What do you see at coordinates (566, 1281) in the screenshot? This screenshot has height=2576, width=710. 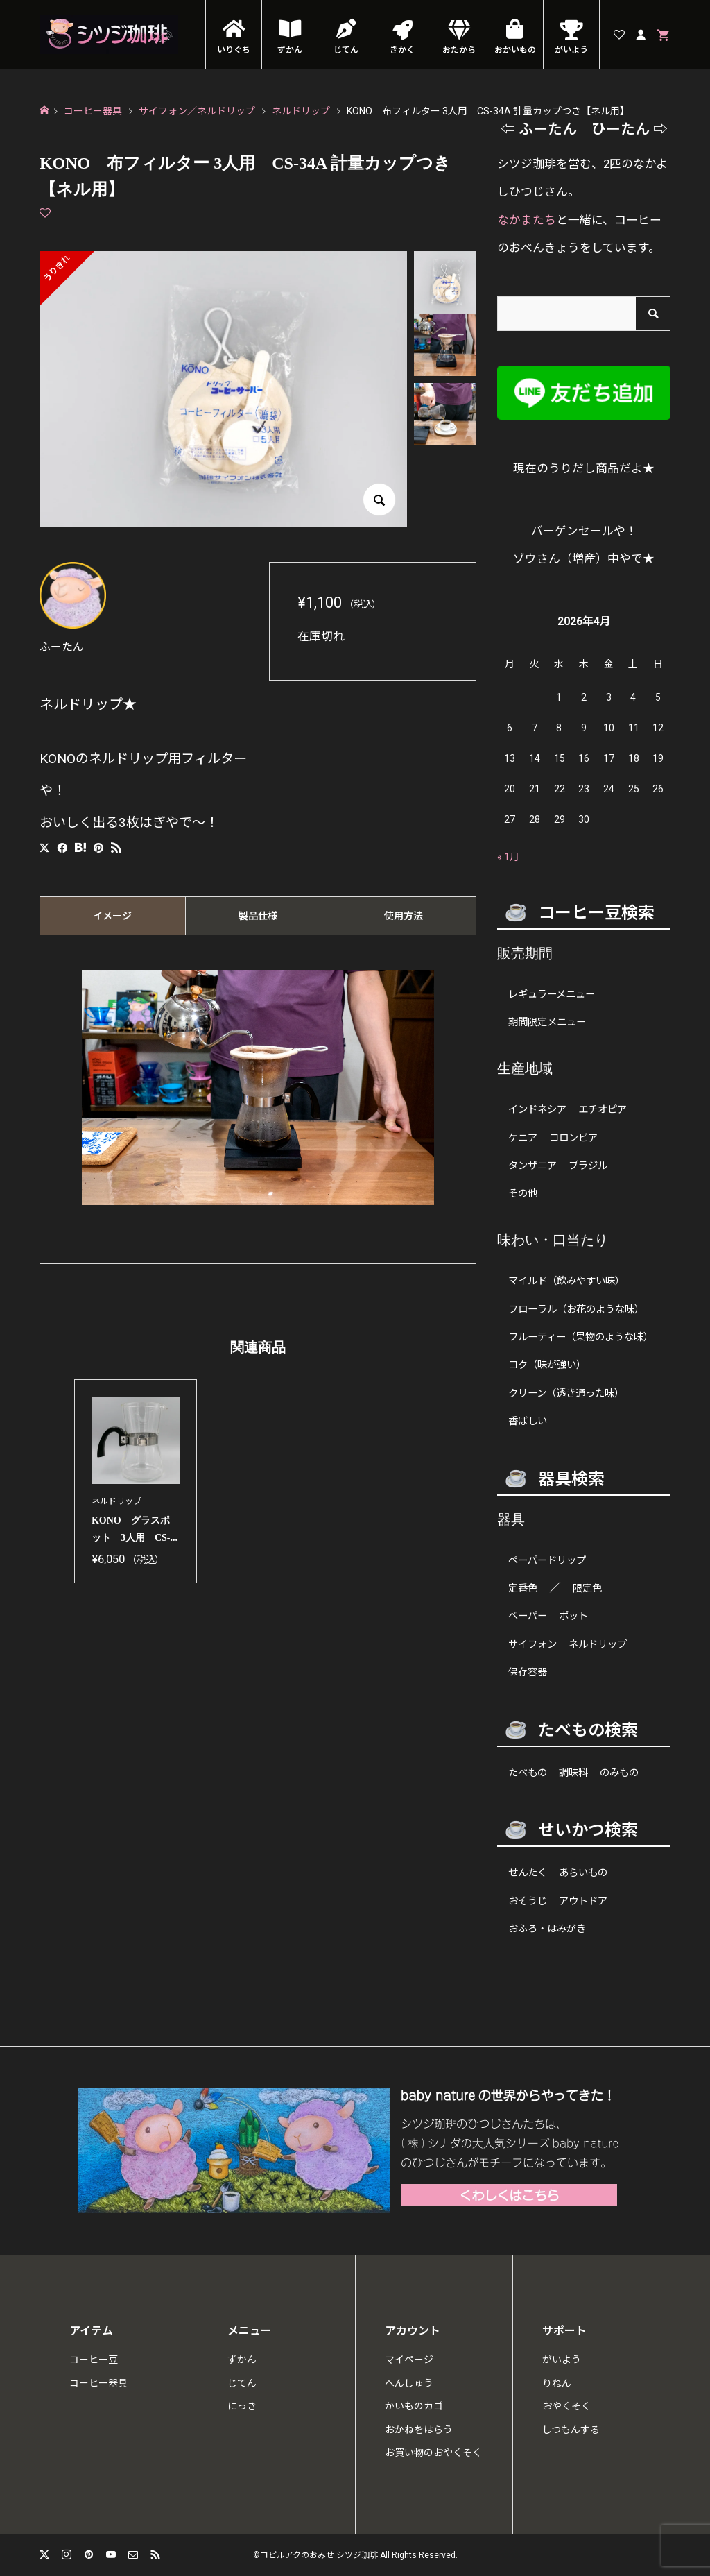 I see `マイルド（飲みやすい味）` at bounding box center [566, 1281].